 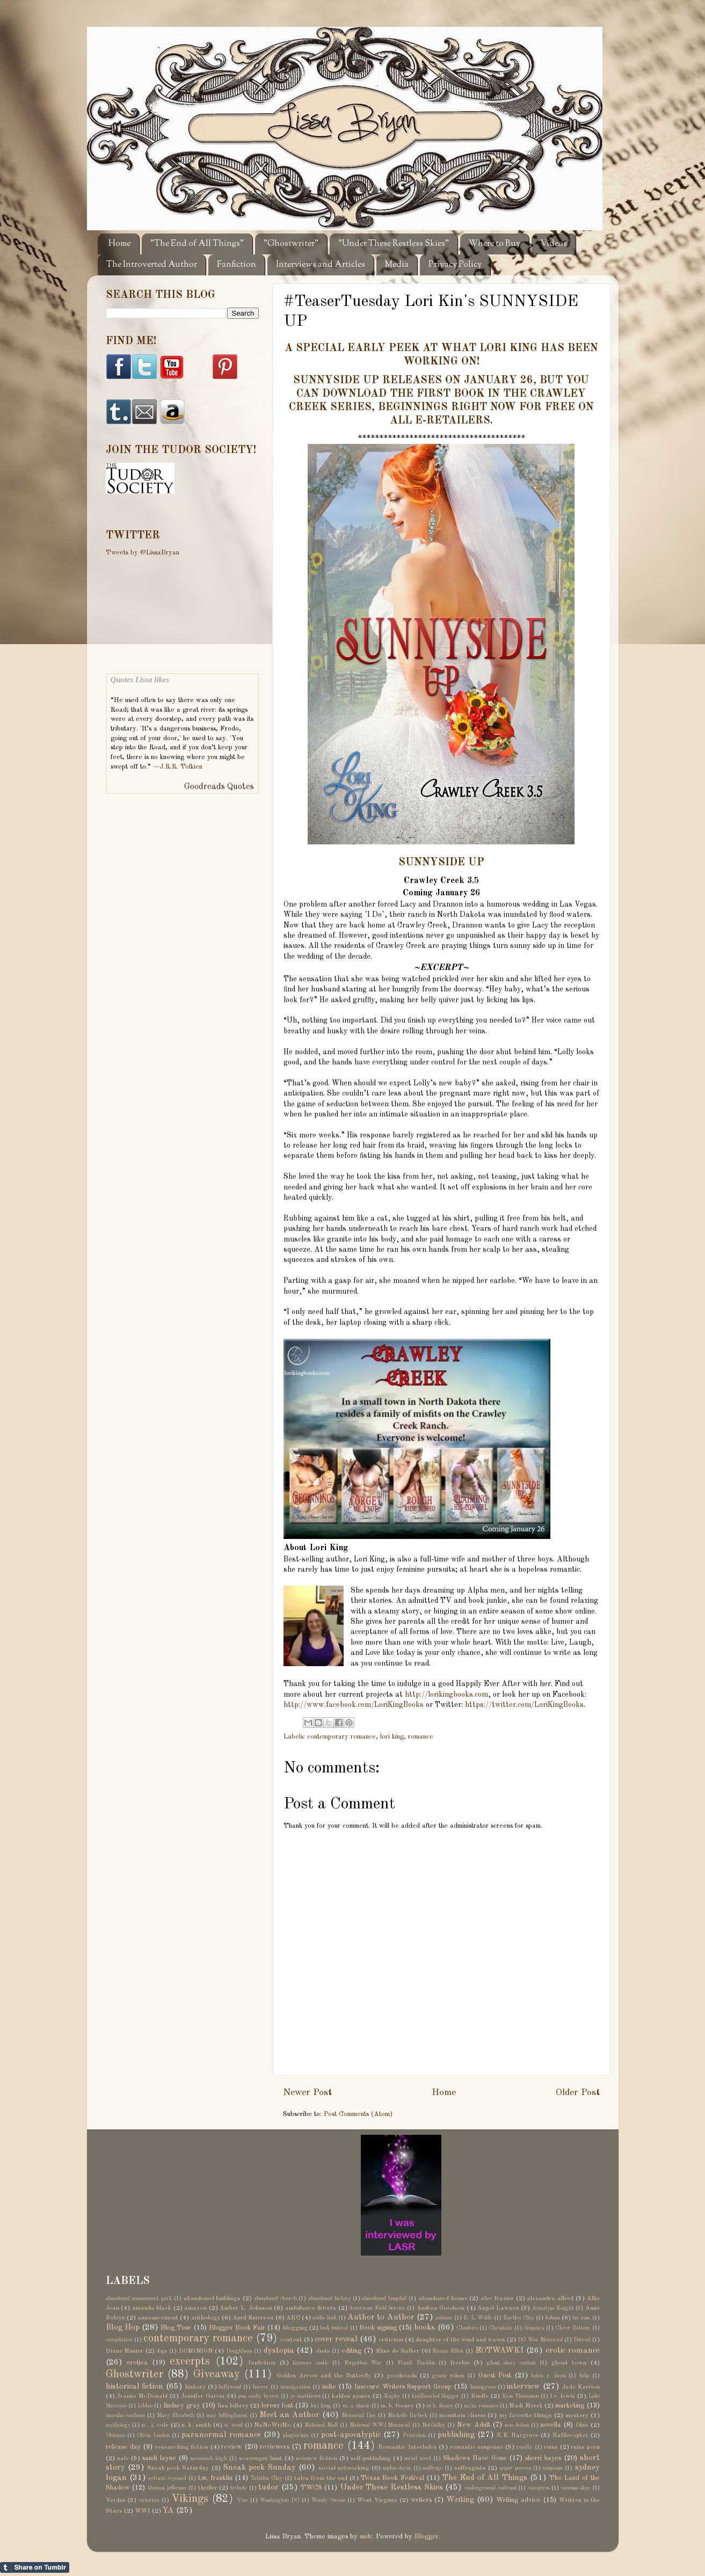 I want to click on may billinghurst, so click(x=227, y=2415).